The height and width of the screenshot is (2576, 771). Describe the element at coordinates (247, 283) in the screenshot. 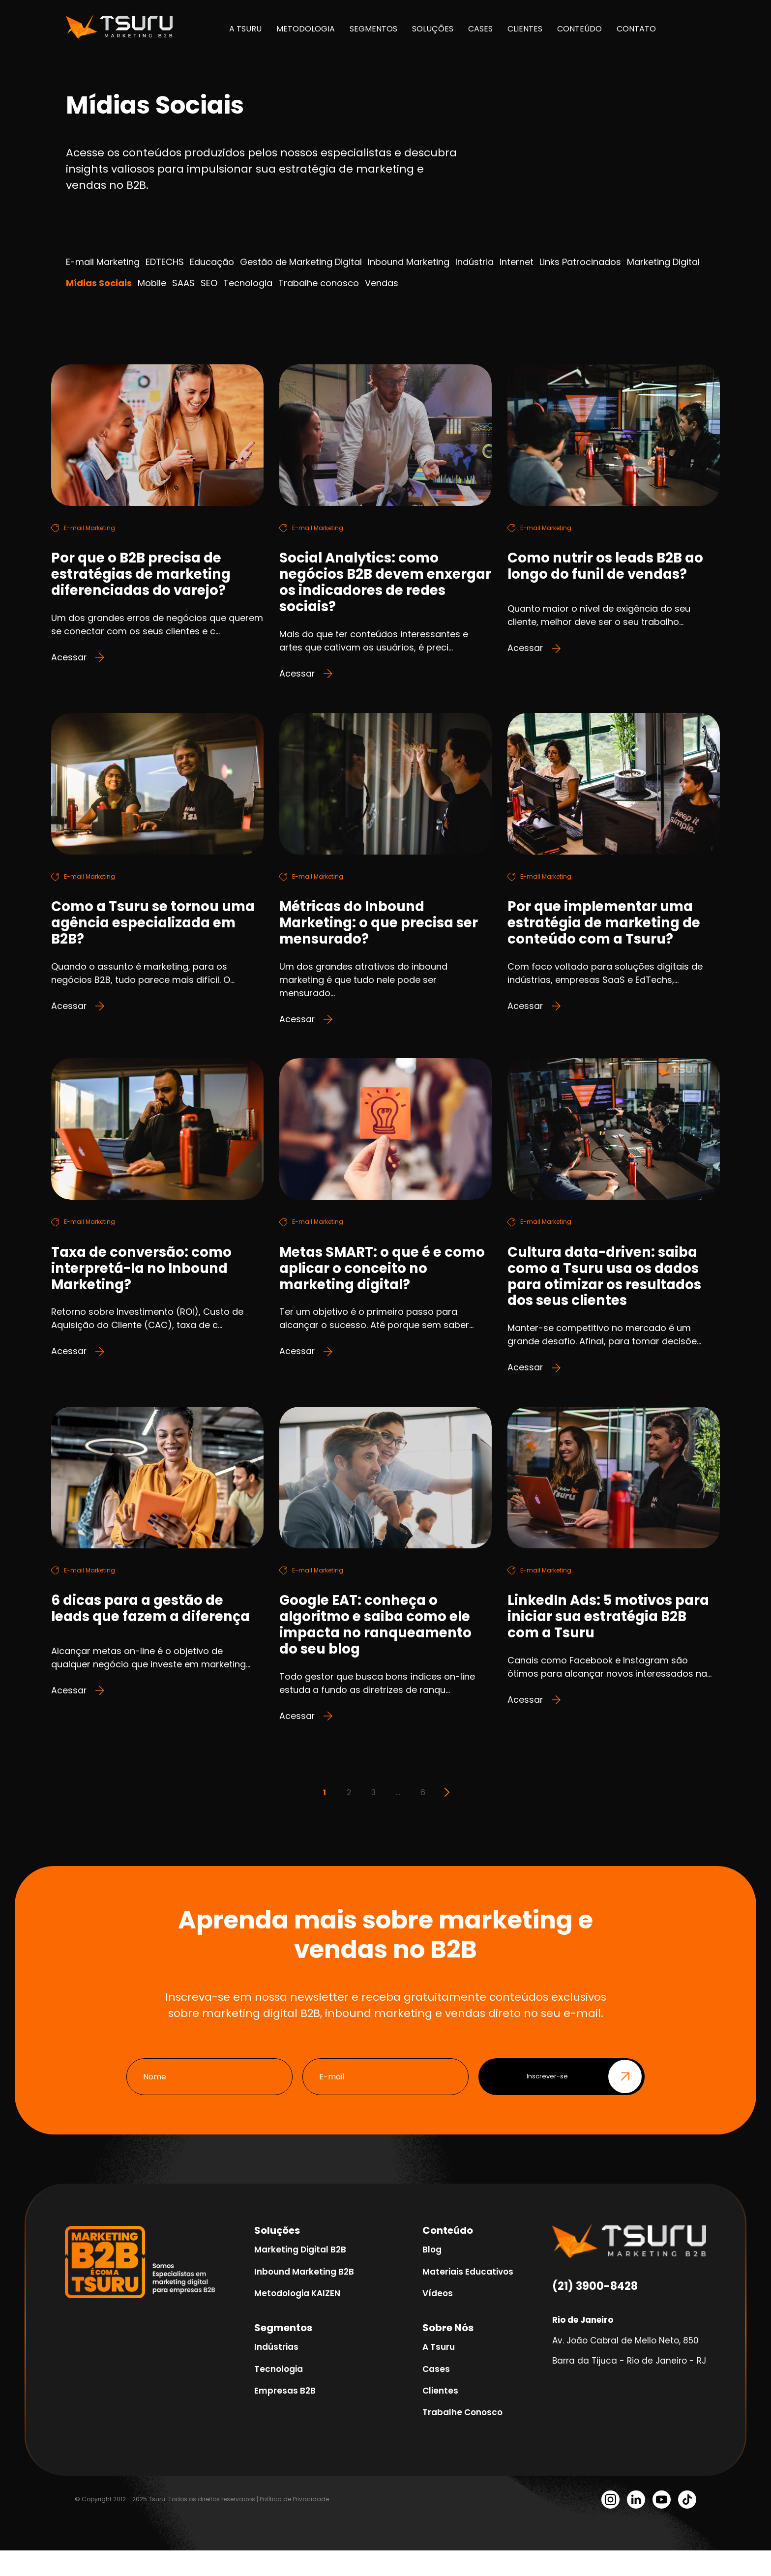

I see `Tecnologia` at that location.